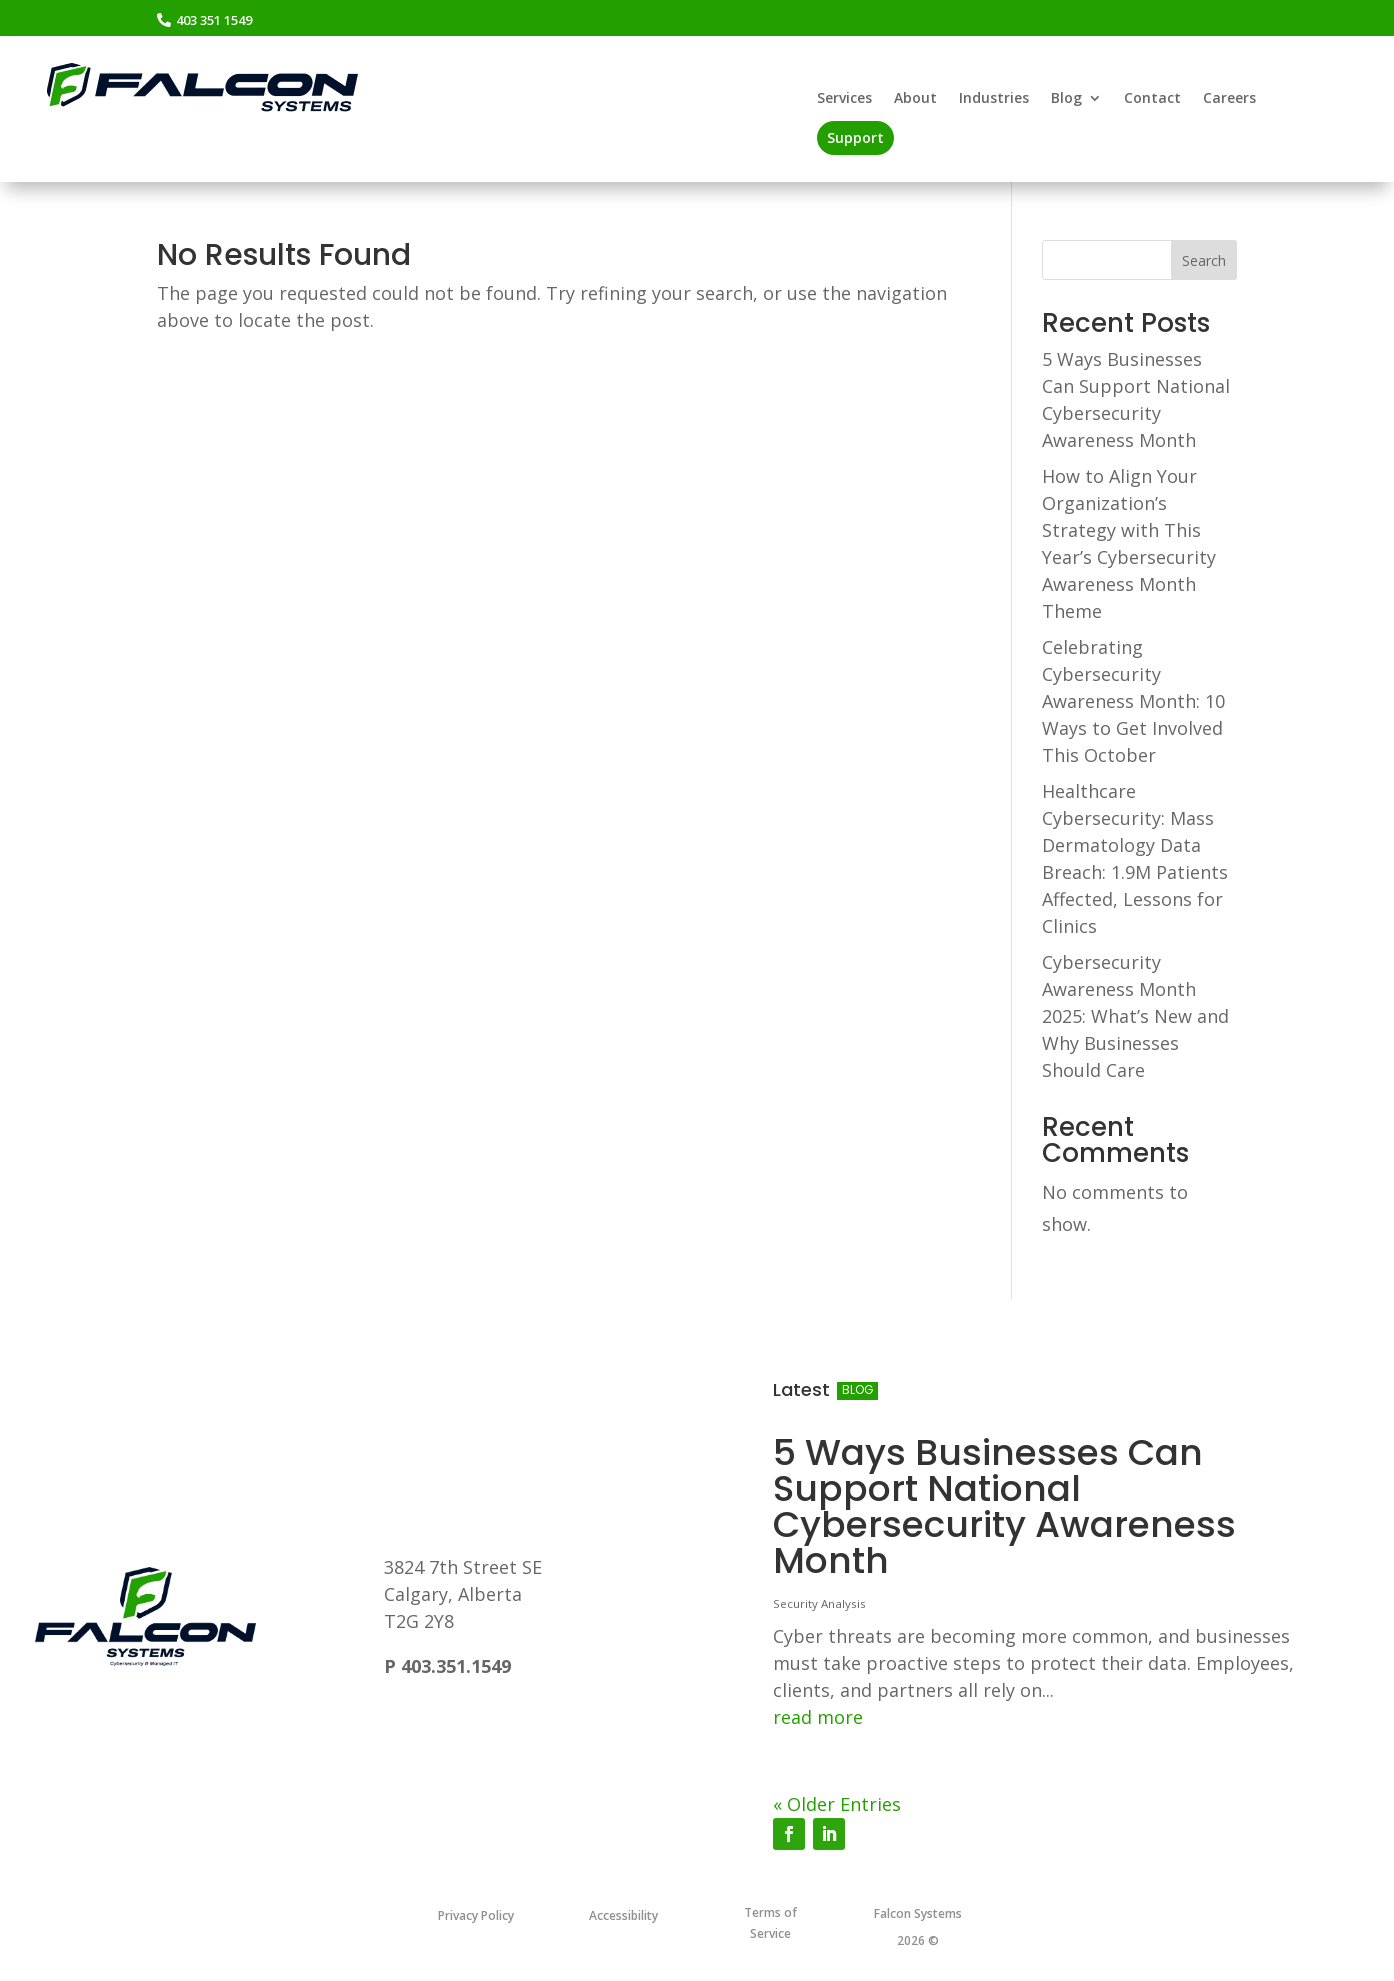  Describe the element at coordinates (1229, 99) in the screenshot. I see `Careers` at that location.